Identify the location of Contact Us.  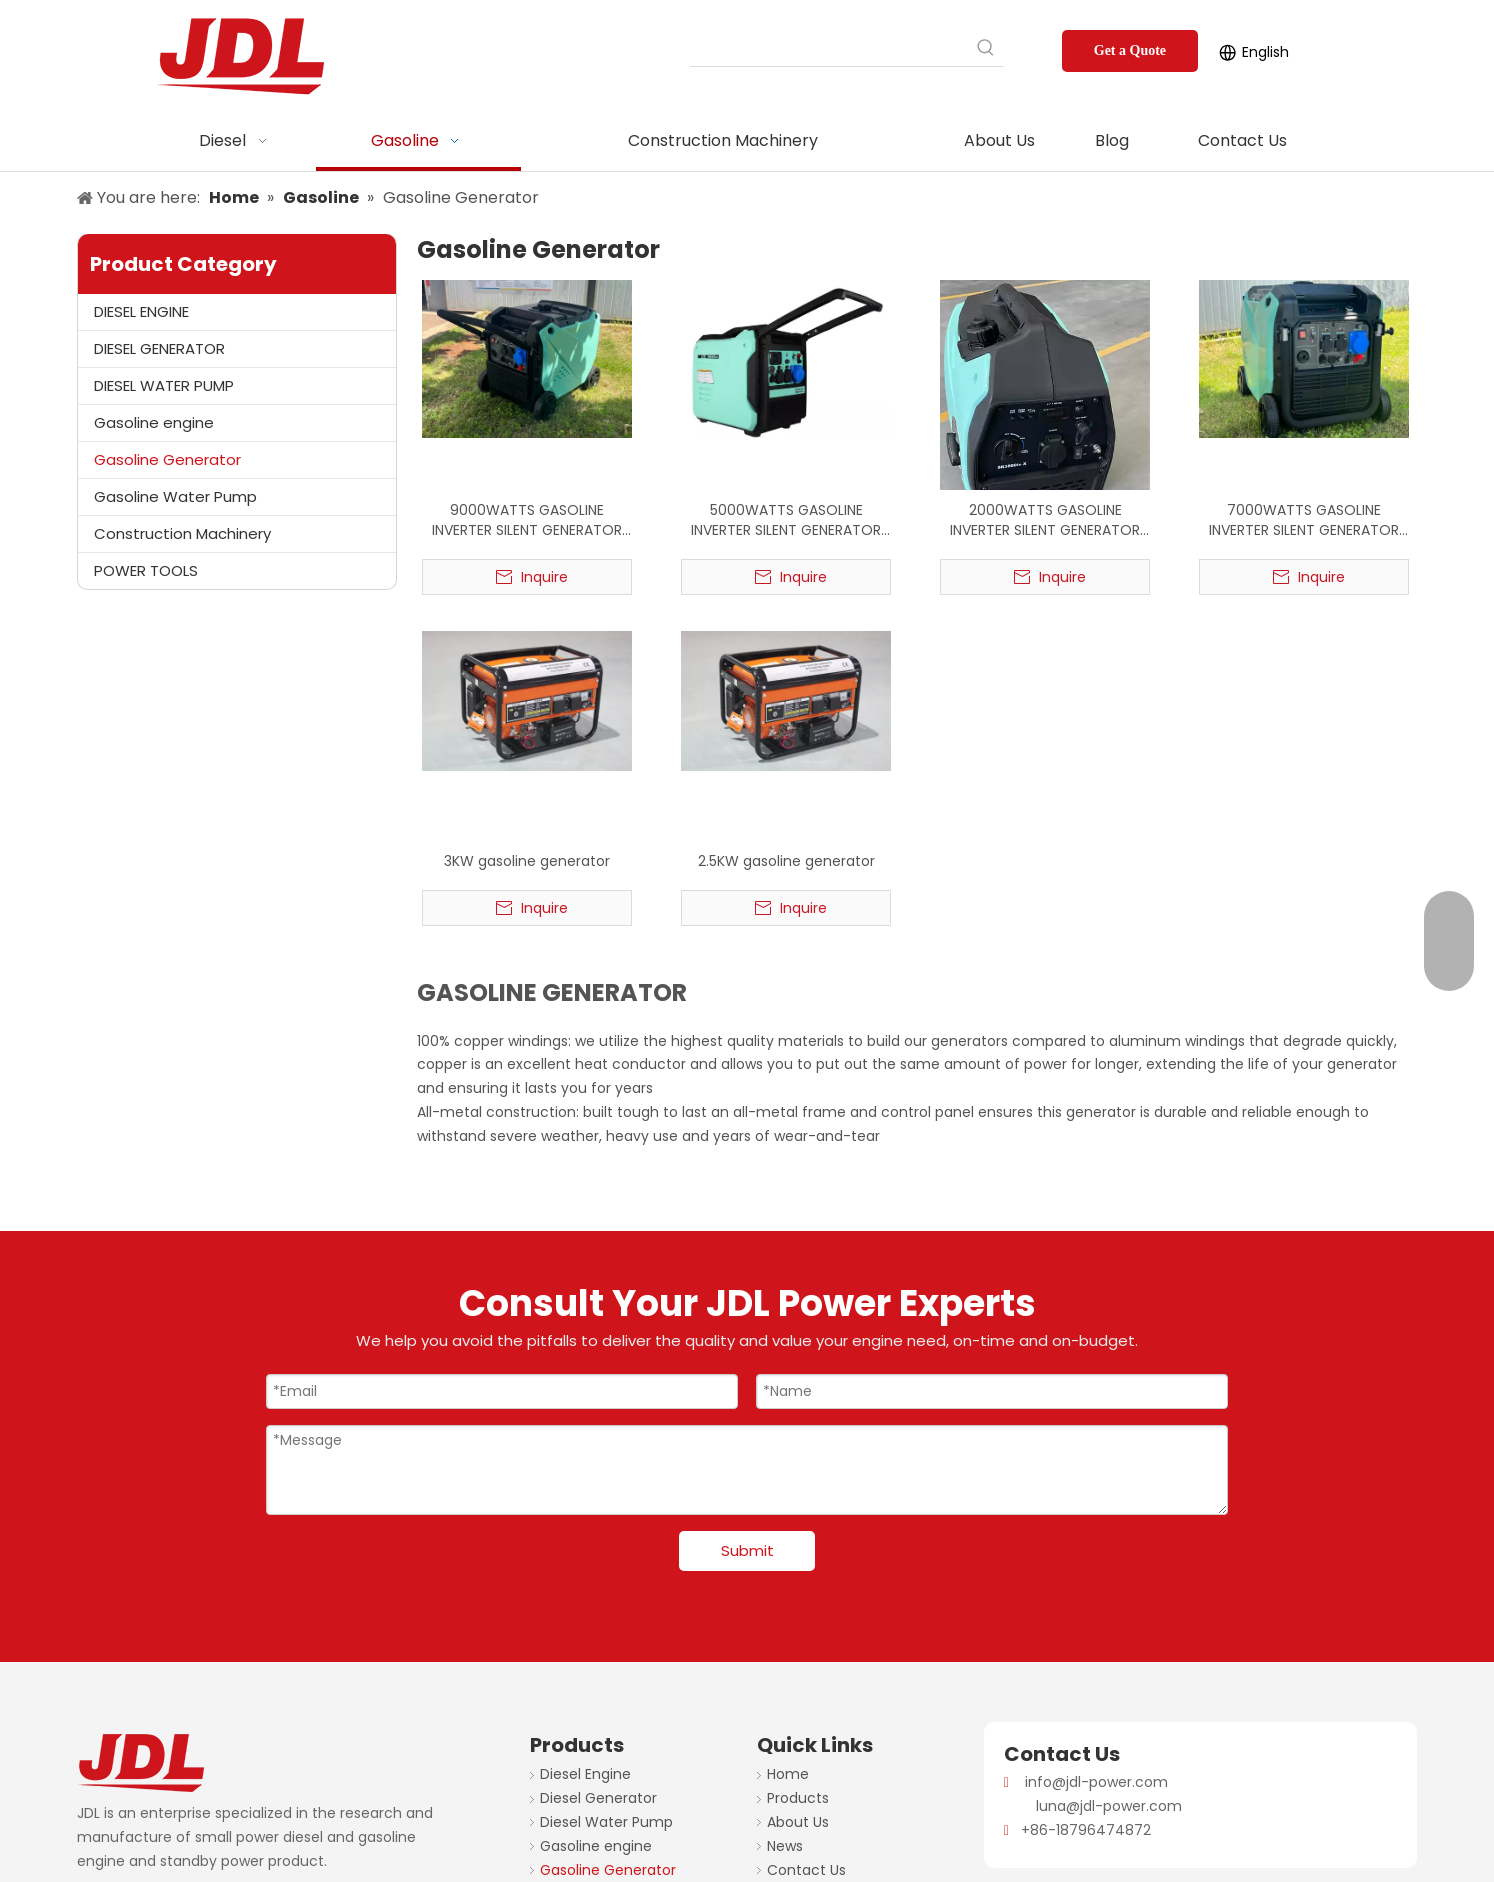
(806, 1870).